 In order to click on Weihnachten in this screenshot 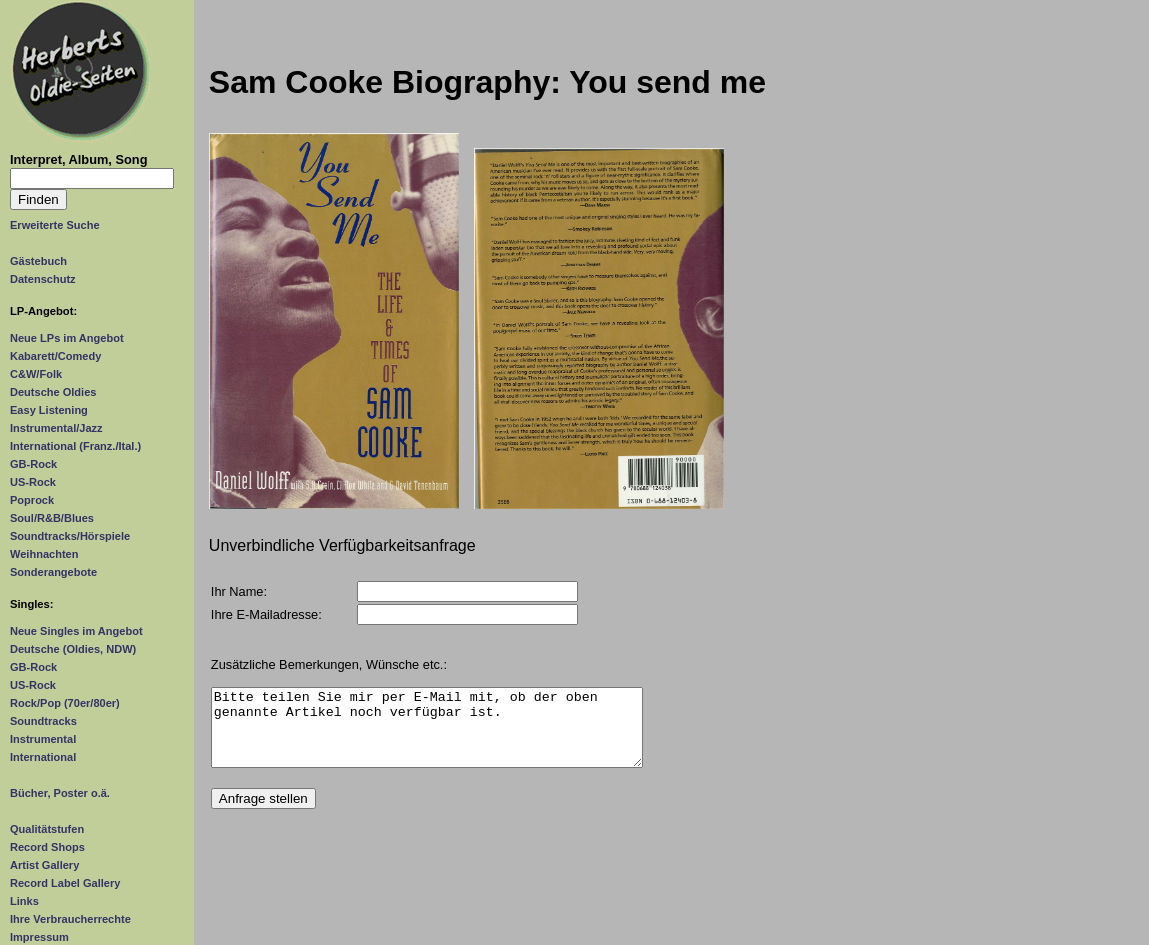, I will do `click(44, 554)`.